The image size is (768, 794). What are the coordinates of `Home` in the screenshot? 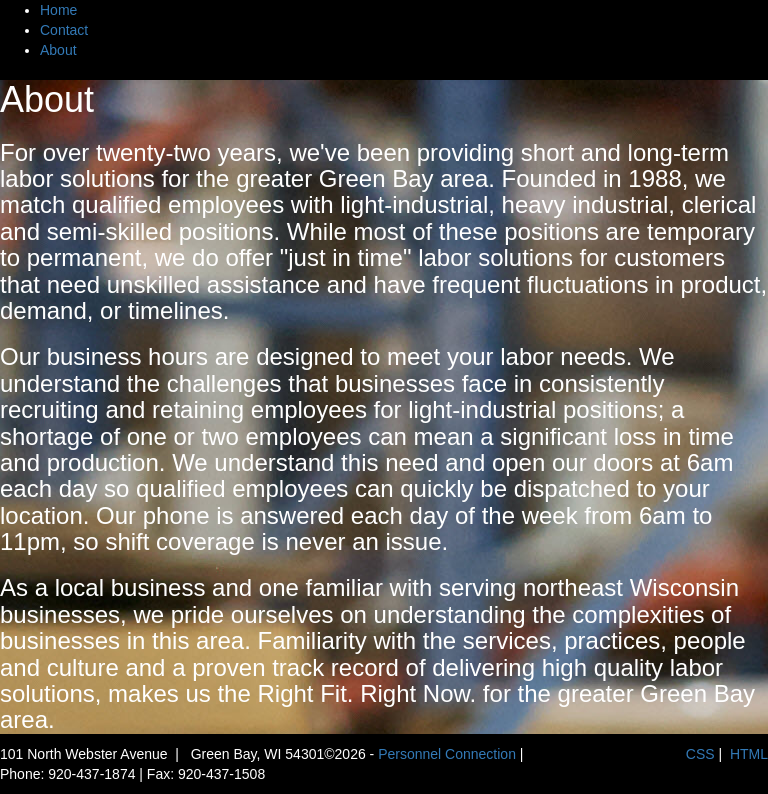 It's located at (58, 10).